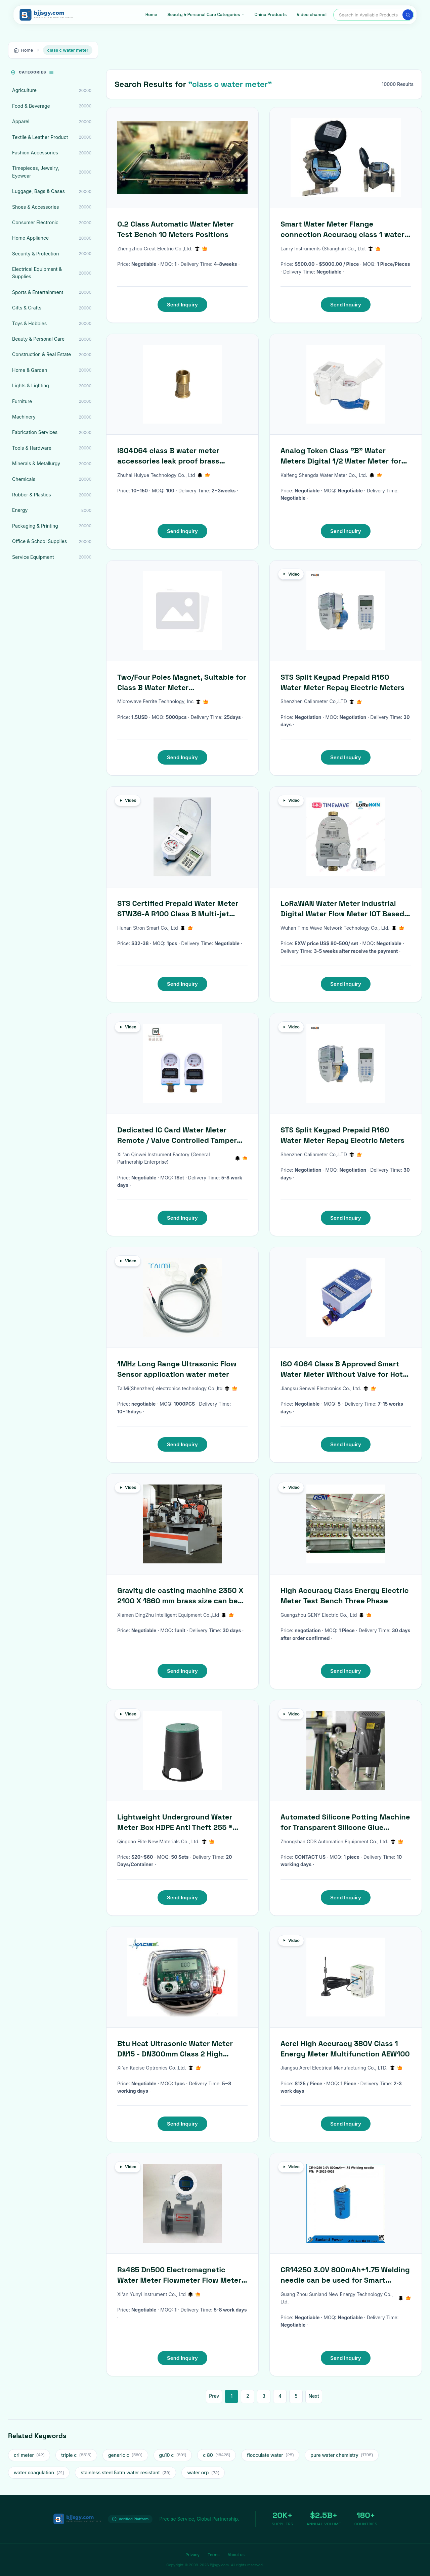 Image resolution: width=430 pixels, height=2576 pixels. What do you see at coordinates (180, 1596) in the screenshot?
I see `Gravity die casting machine 2350 X 2100 X 1860 mm brass size can be used to make faucets valves water meters etc` at bounding box center [180, 1596].